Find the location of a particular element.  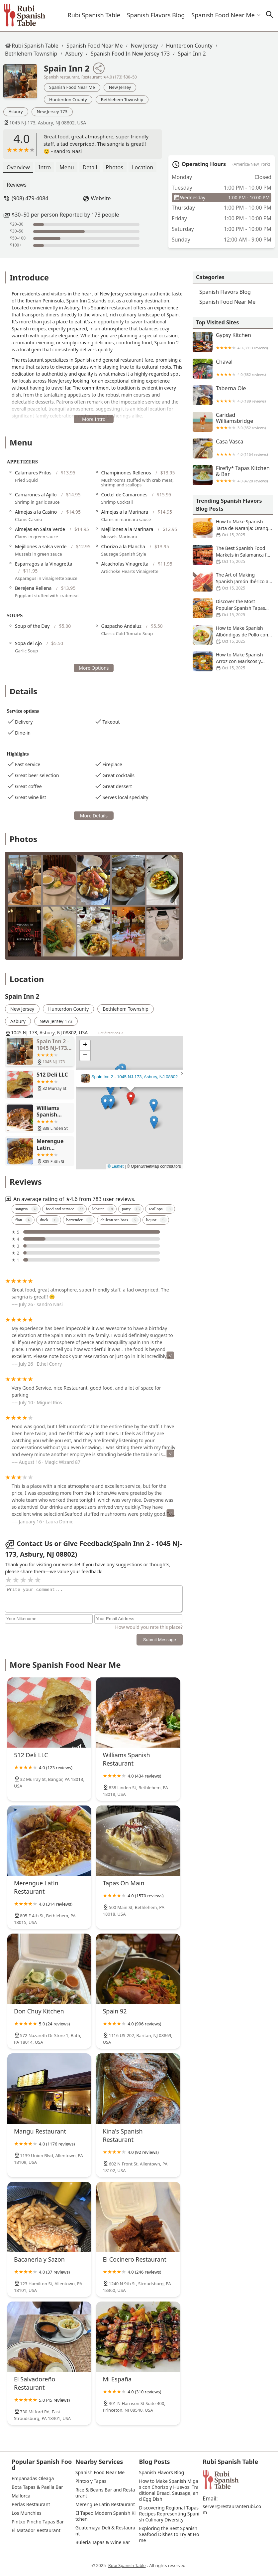

Spanish Food in New Jersey 173 is located at coordinates (130, 53).